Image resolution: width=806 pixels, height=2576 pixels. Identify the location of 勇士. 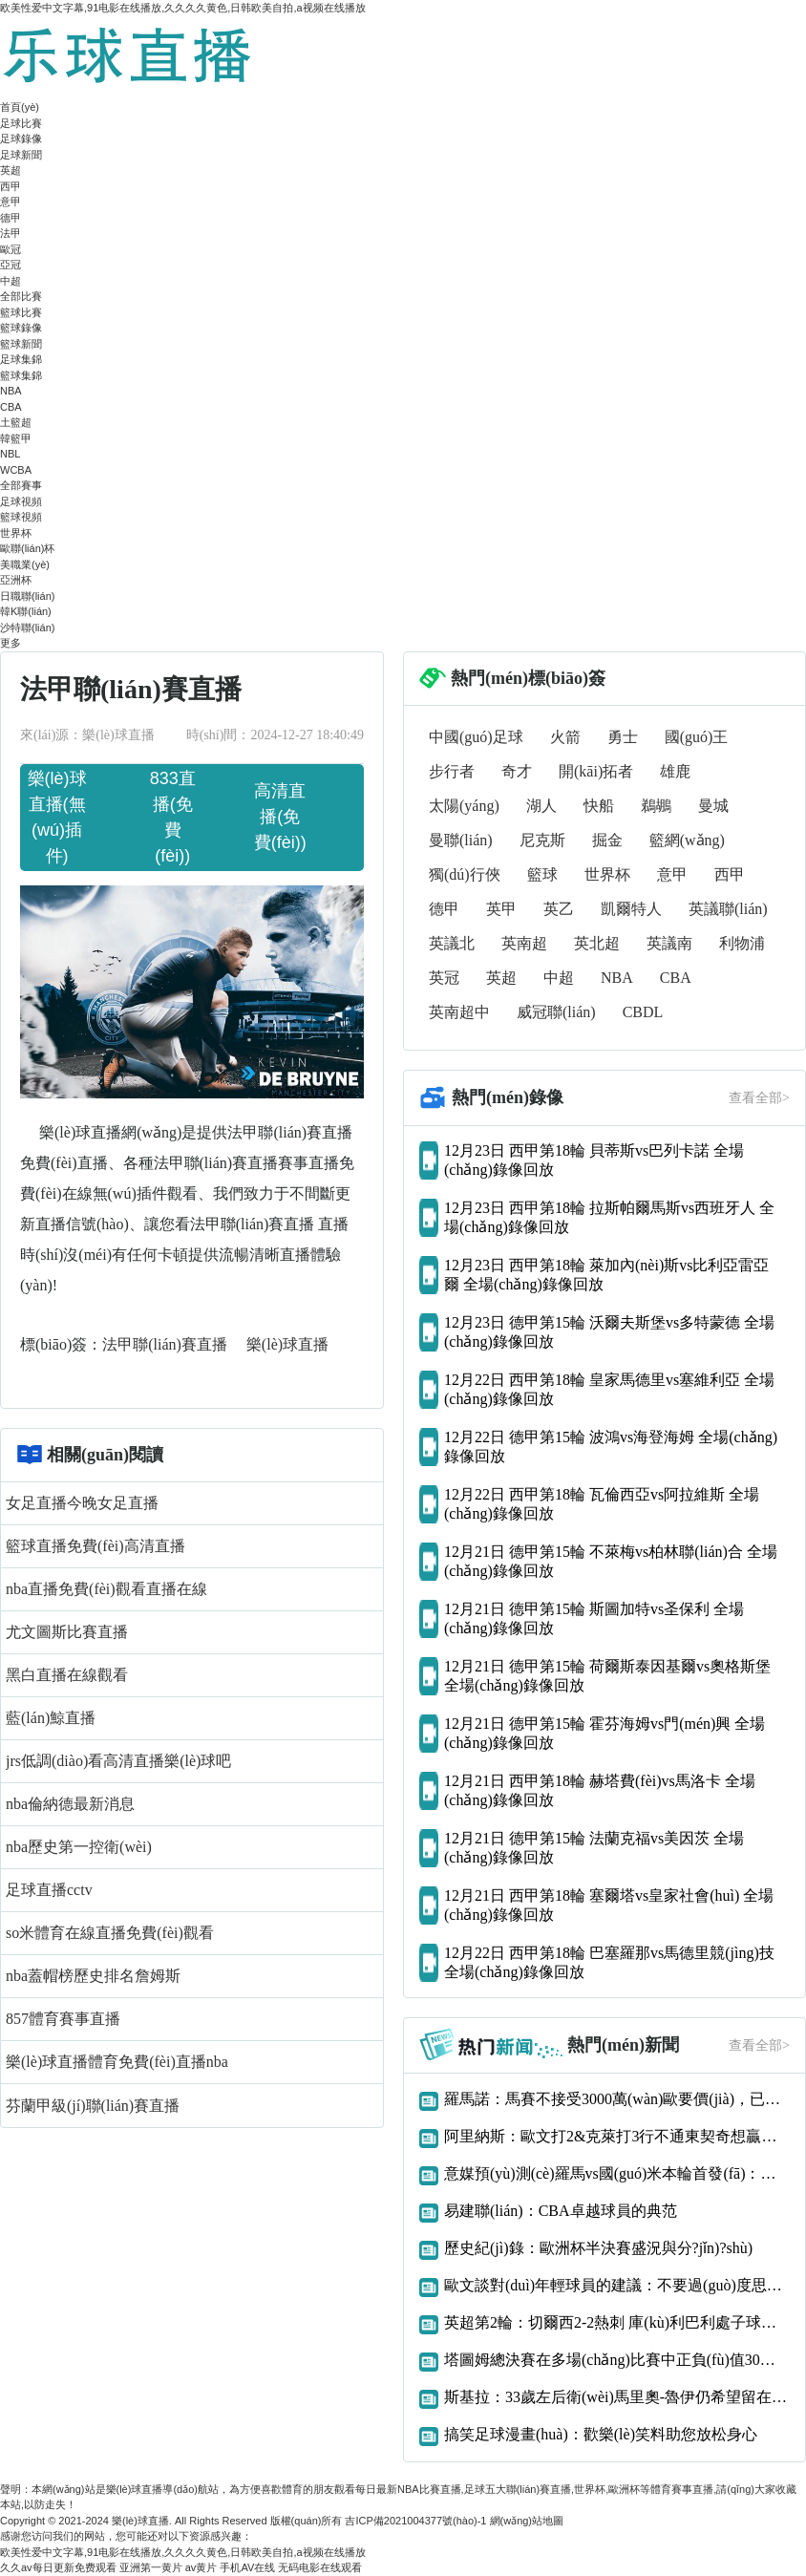
(622, 737).